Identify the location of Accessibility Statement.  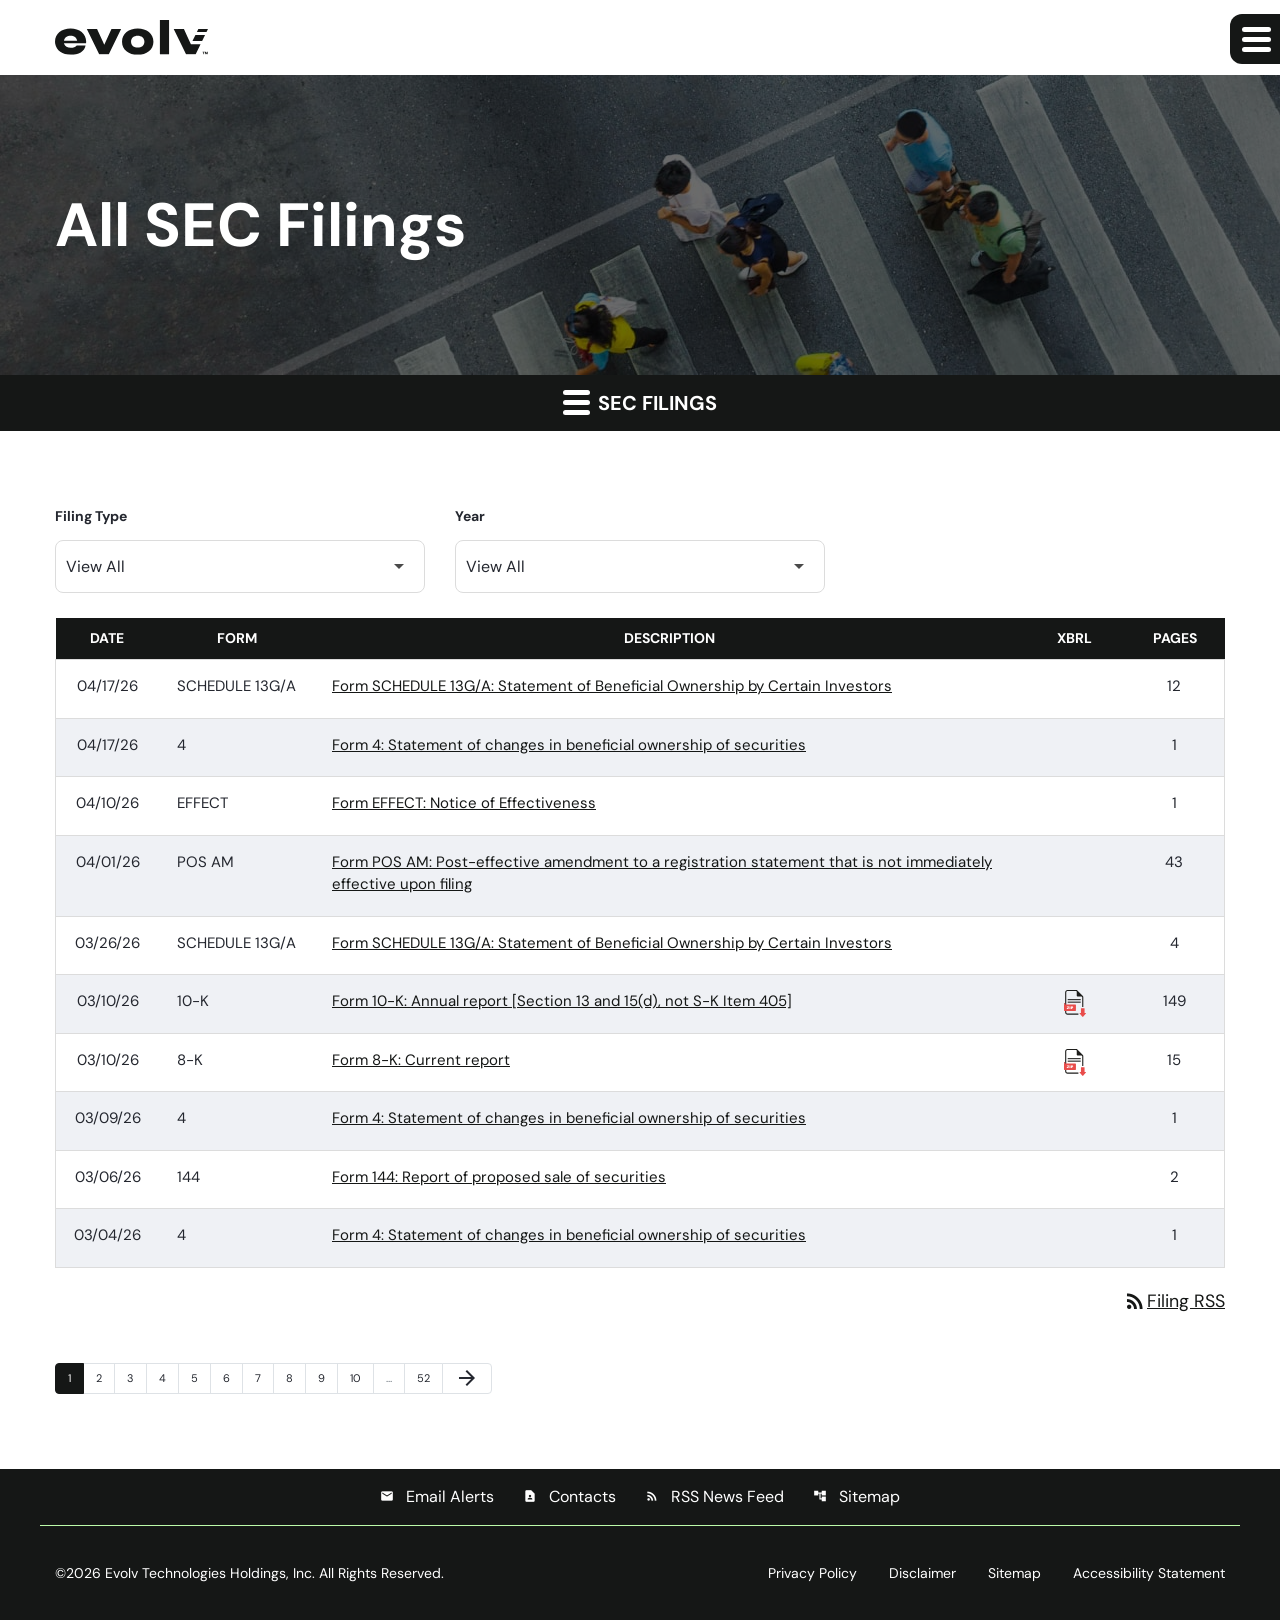
(1149, 1574).